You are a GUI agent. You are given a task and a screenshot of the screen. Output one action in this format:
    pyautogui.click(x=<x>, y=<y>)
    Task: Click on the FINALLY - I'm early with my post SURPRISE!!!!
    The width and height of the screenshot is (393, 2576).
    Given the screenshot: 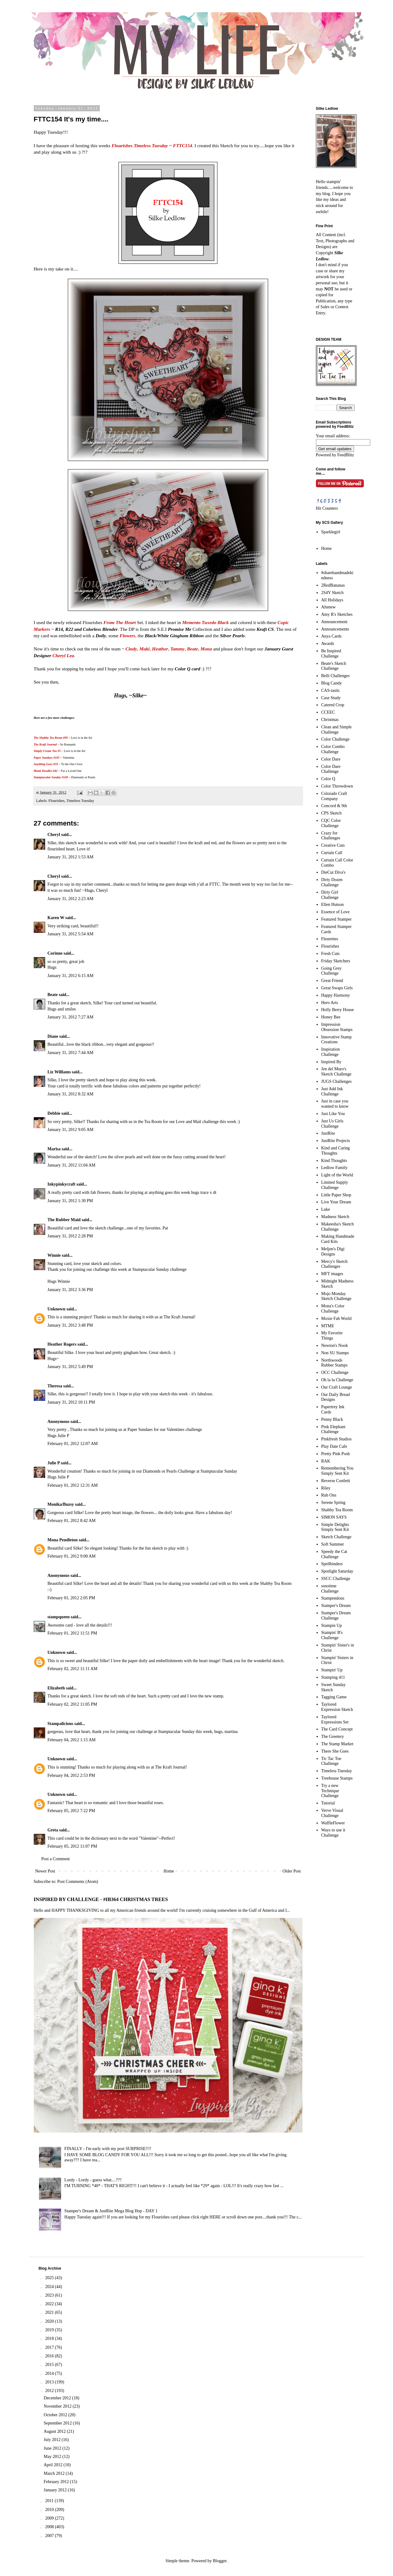 What is the action you would take?
    pyautogui.click(x=107, y=2148)
    